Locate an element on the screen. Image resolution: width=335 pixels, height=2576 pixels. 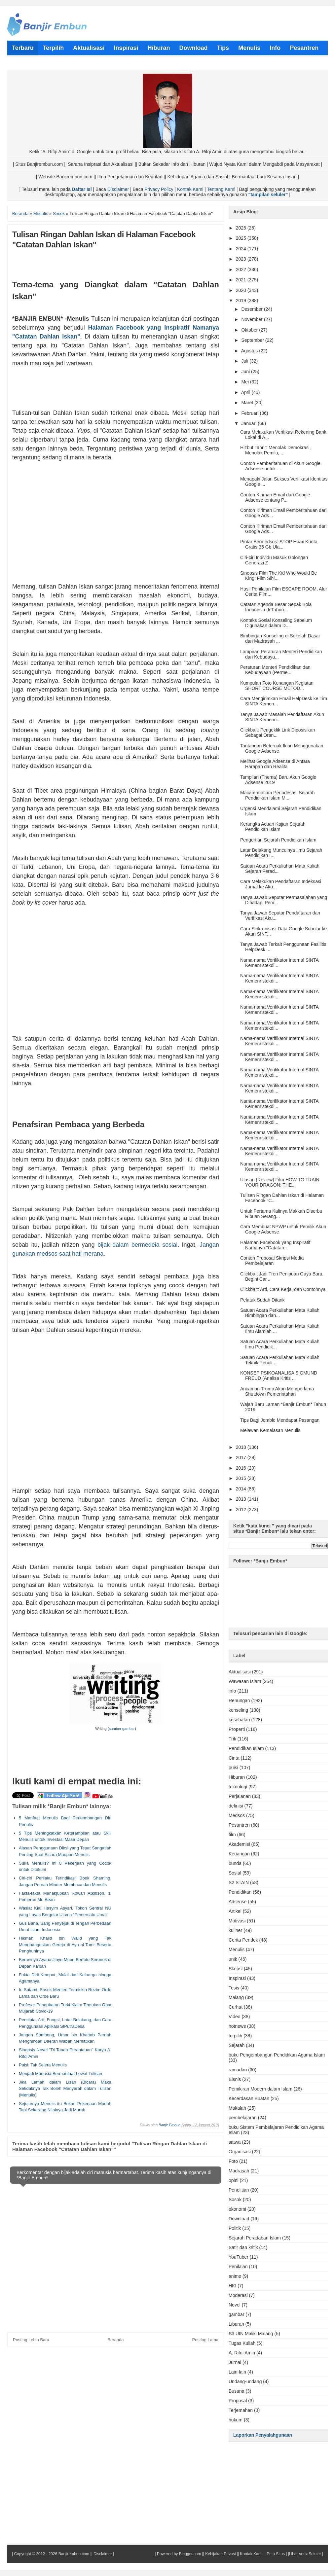
Melawan Kemalasan Menulis is located at coordinates (270, 1430).